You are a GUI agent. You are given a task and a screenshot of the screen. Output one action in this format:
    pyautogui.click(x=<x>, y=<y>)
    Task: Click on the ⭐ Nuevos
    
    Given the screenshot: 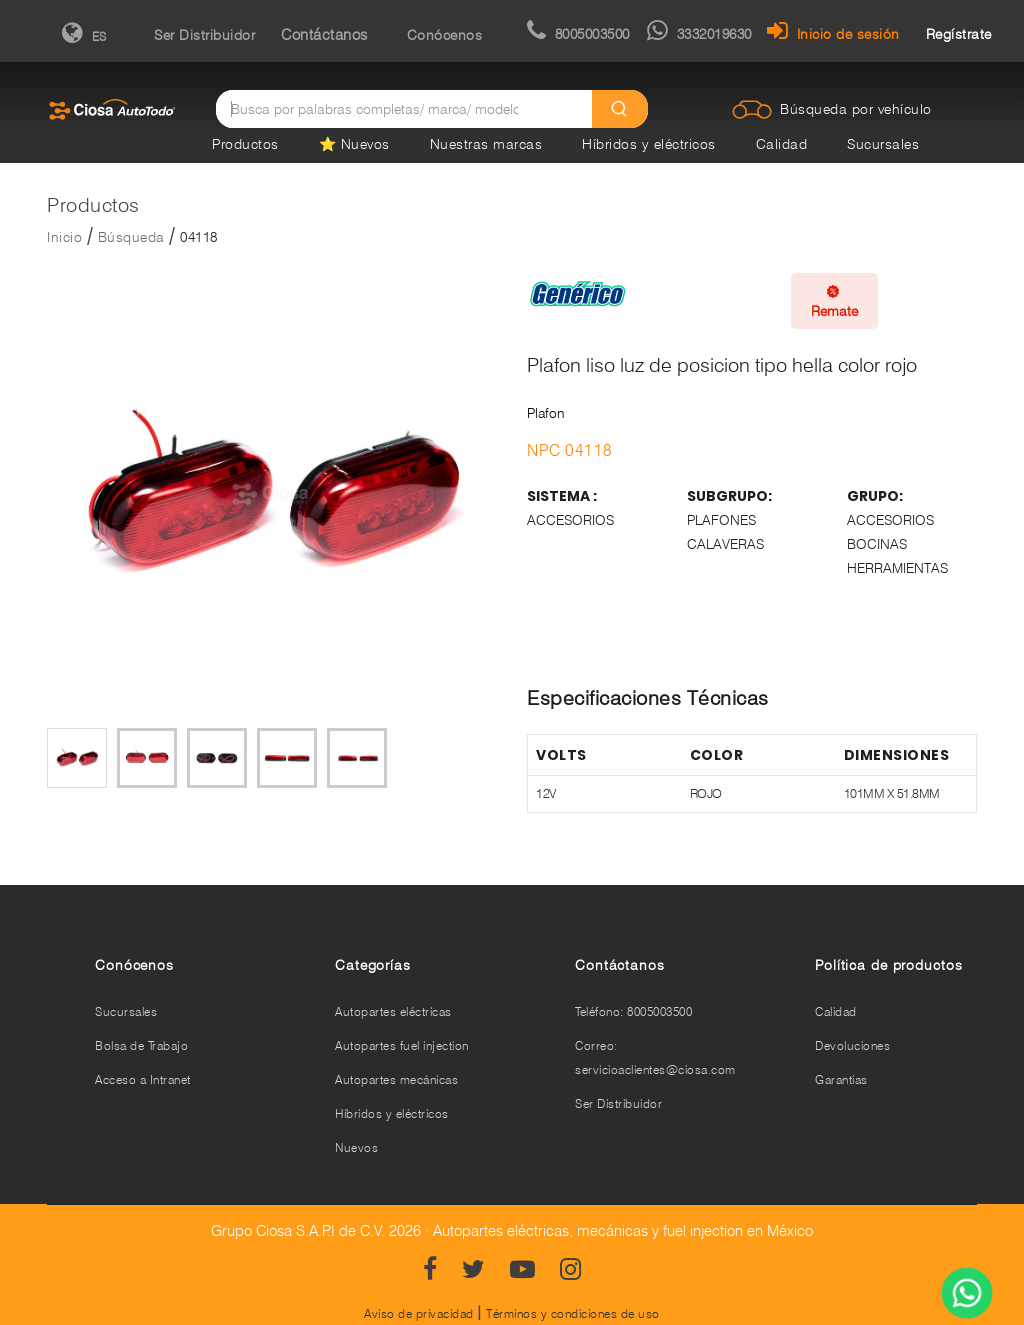 What is the action you would take?
    pyautogui.click(x=354, y=144)
    